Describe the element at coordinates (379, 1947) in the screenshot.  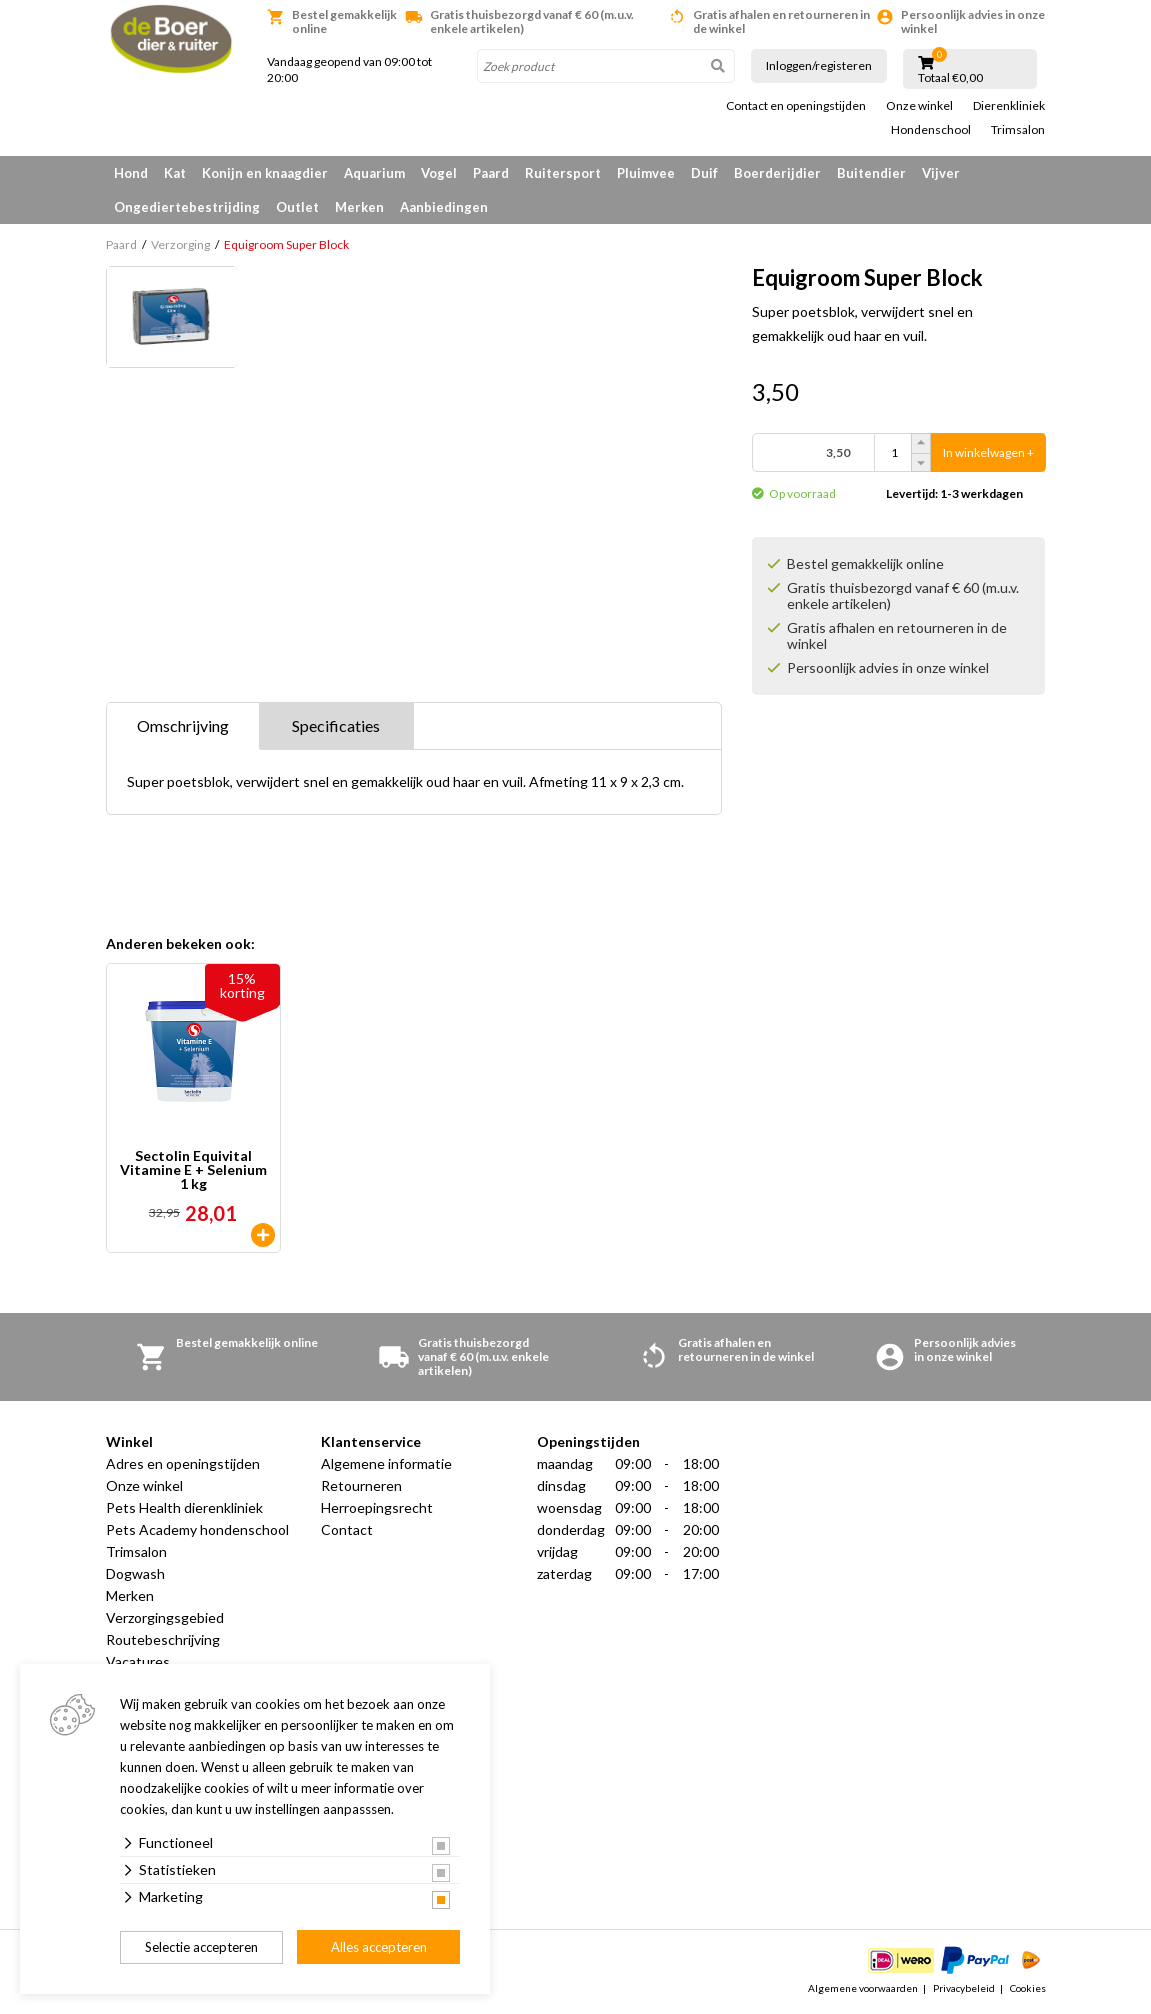
I see `Alles accepteren` at that location.